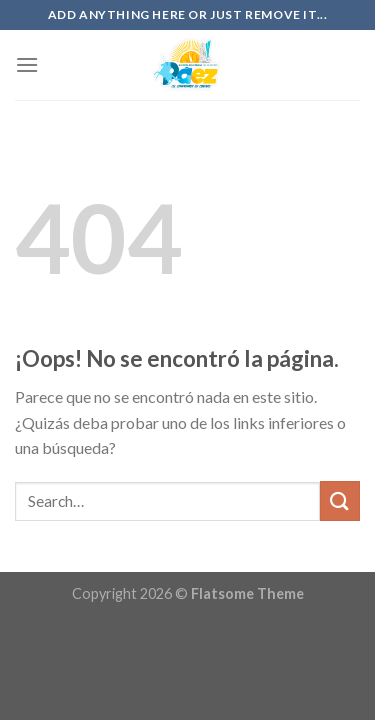  Describe the element at coordinates (27, 64) in the screenshot. I see `[Menú]` at that location.